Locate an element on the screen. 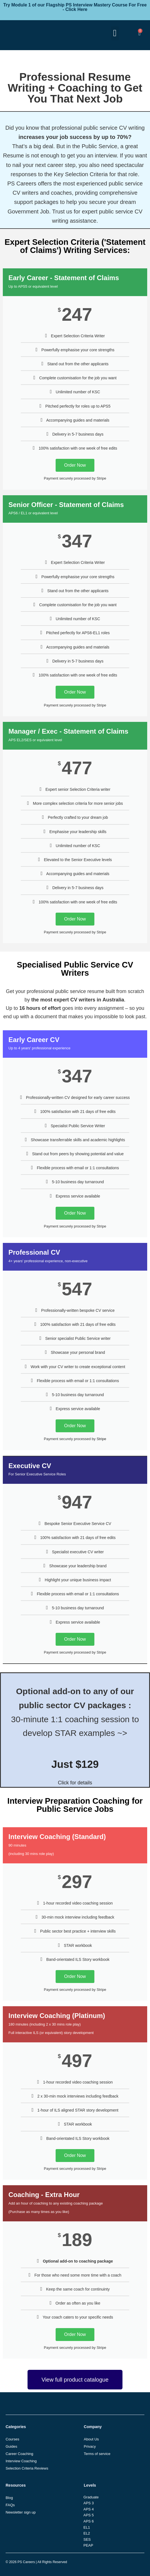  [button] is located at coordinates (115, 33).